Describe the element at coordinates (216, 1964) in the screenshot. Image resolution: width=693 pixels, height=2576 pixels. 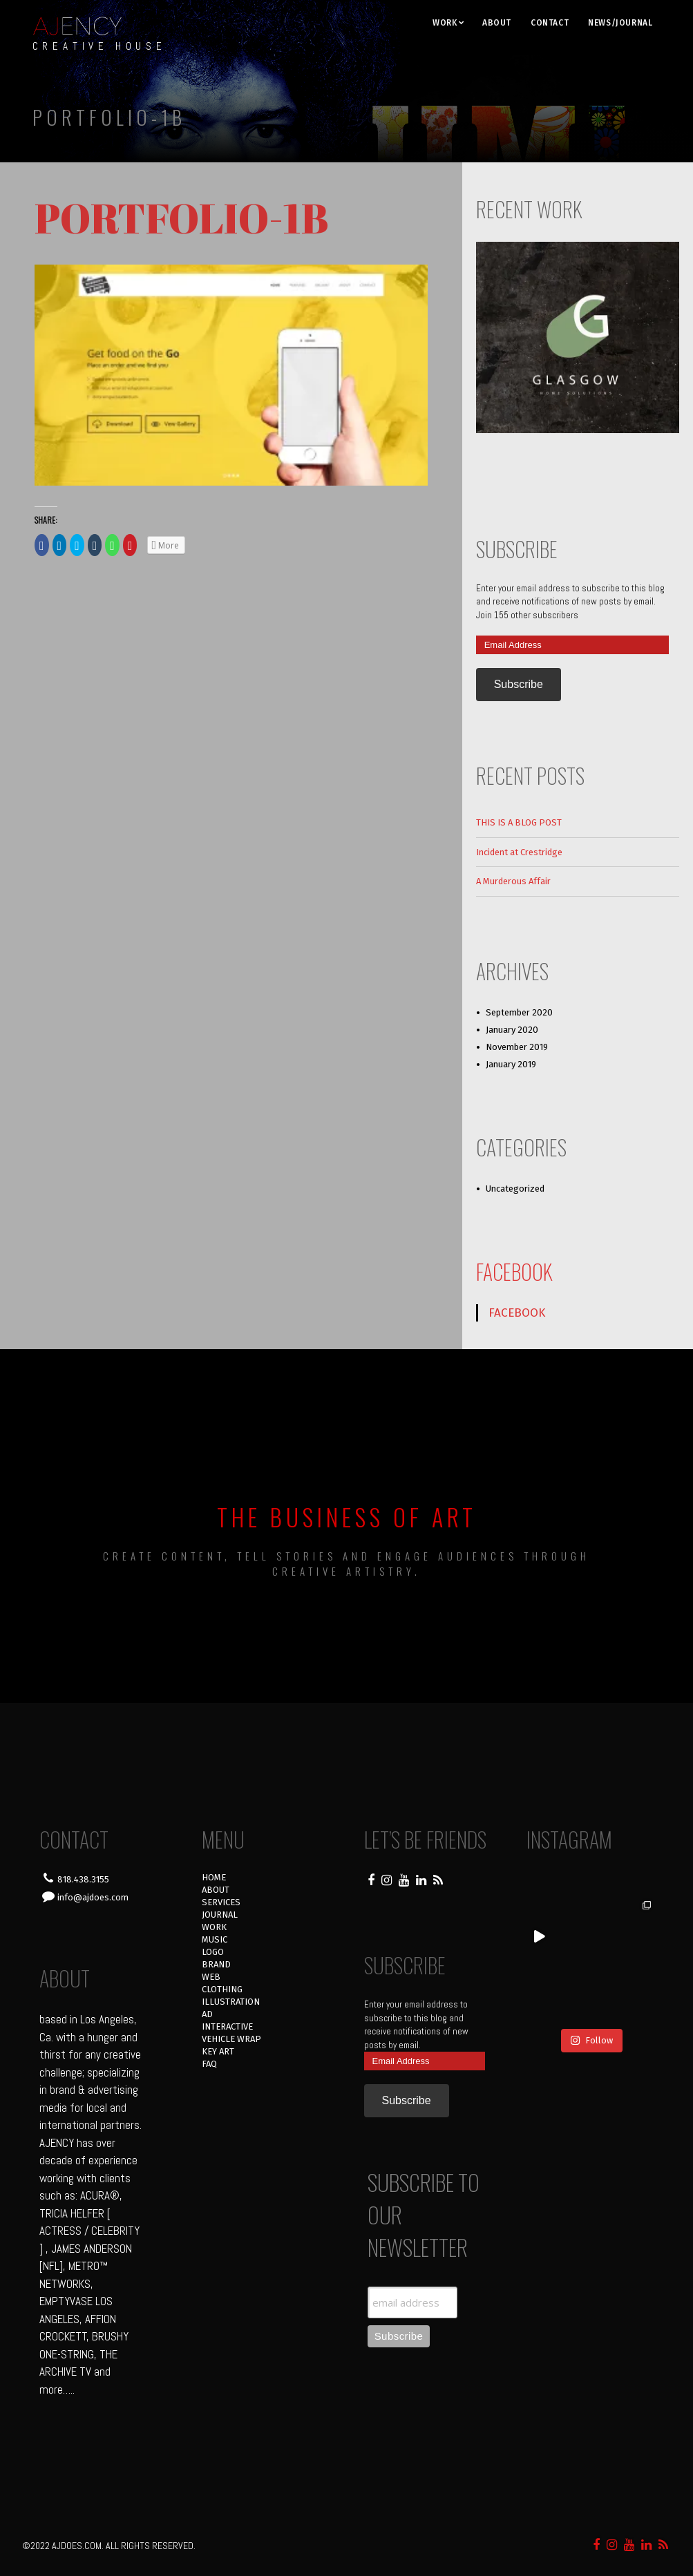
I see `BRAND` at that location.